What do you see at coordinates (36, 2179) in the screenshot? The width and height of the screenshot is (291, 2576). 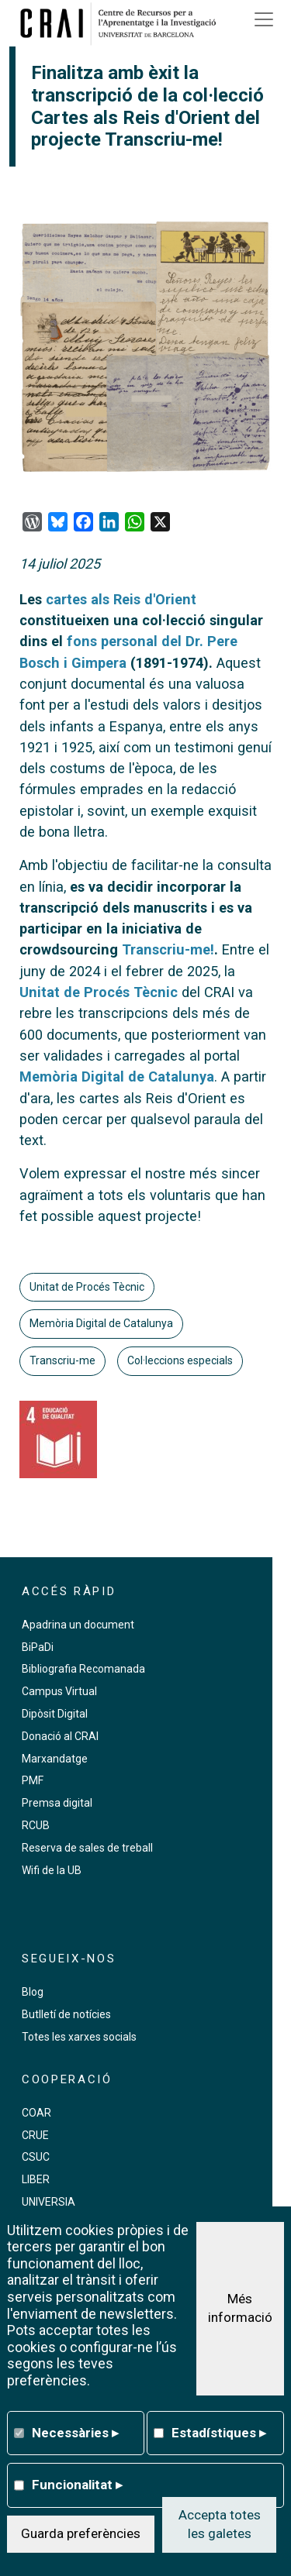 I see `LIBER` at bounding box center [36, 2179].